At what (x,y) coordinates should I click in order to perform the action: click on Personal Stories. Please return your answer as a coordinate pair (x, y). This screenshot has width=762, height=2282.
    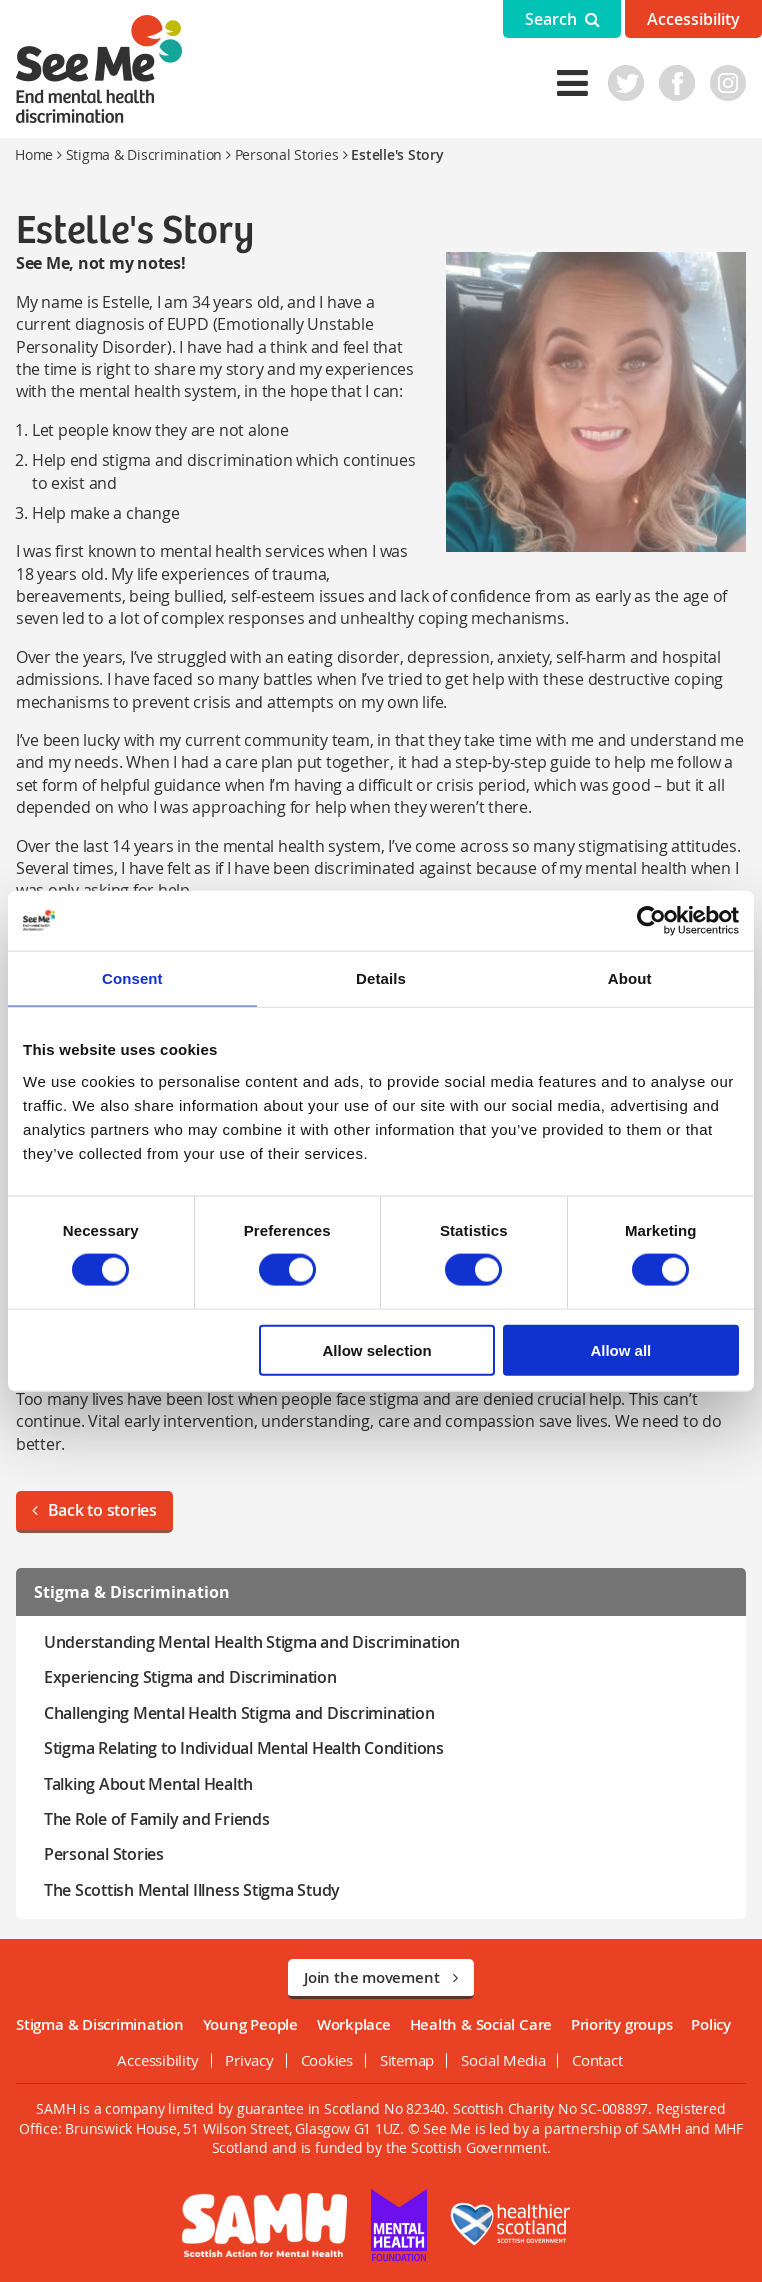
    Looking at the image, I should click on (287, 154).